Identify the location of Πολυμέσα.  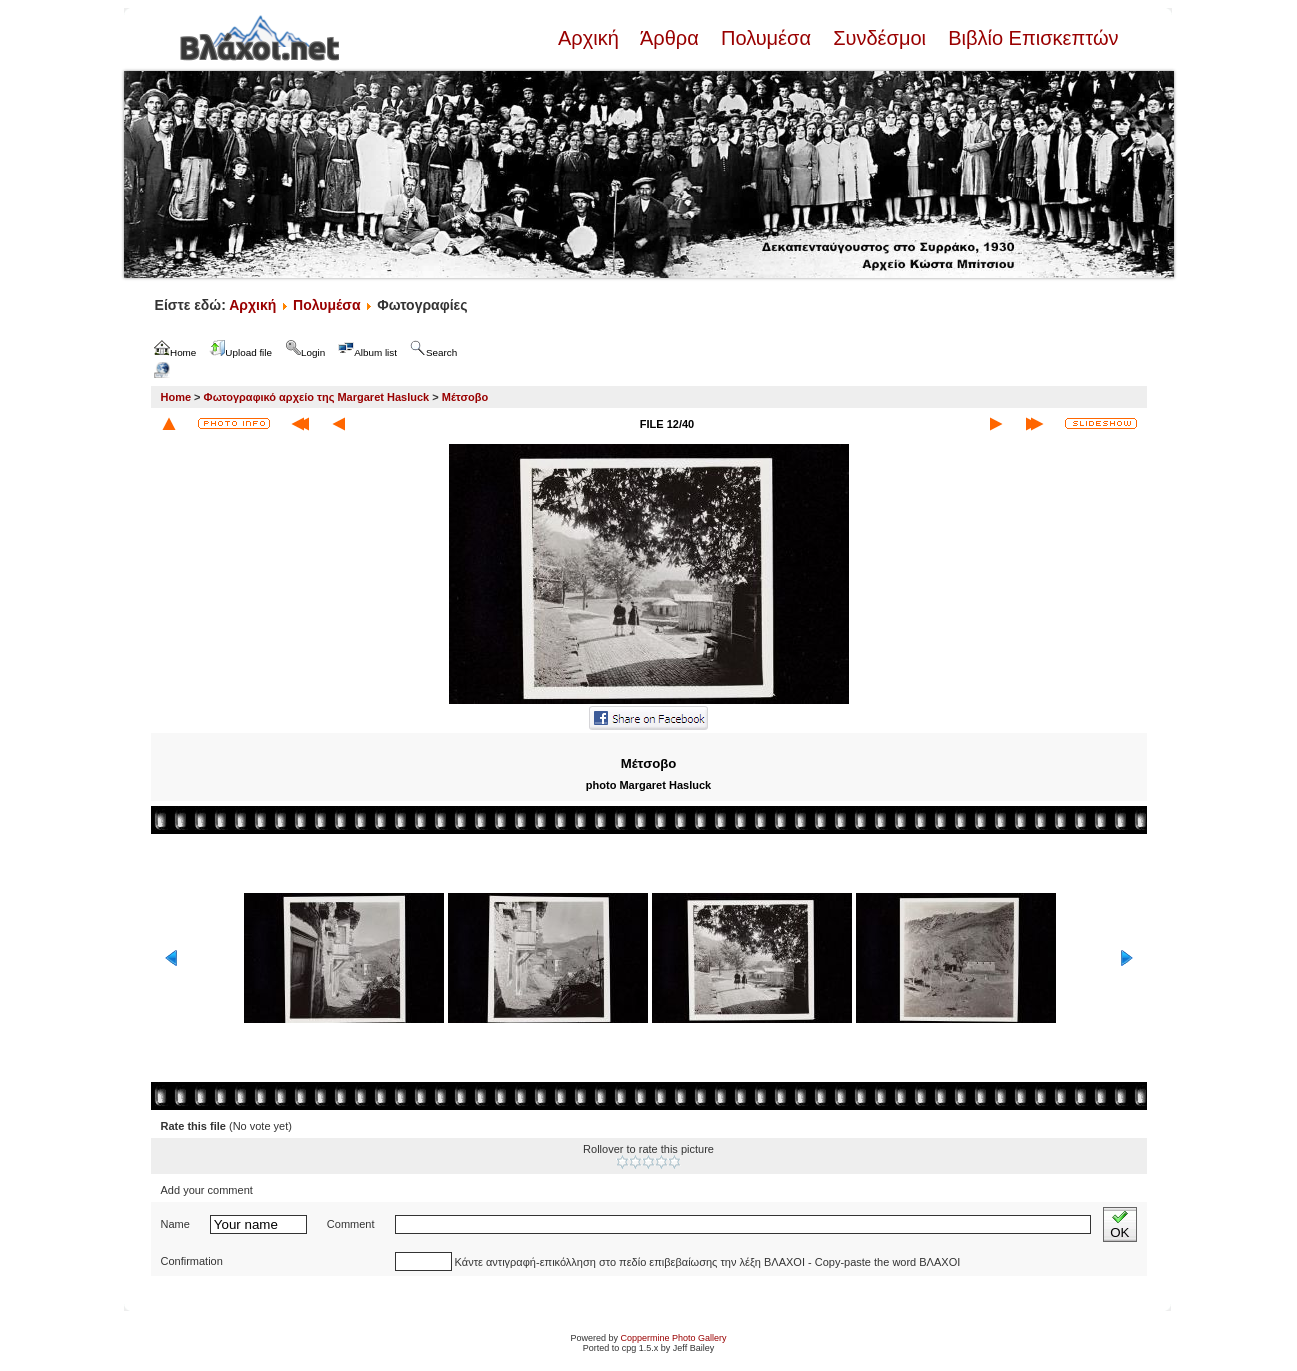
(765, 38).